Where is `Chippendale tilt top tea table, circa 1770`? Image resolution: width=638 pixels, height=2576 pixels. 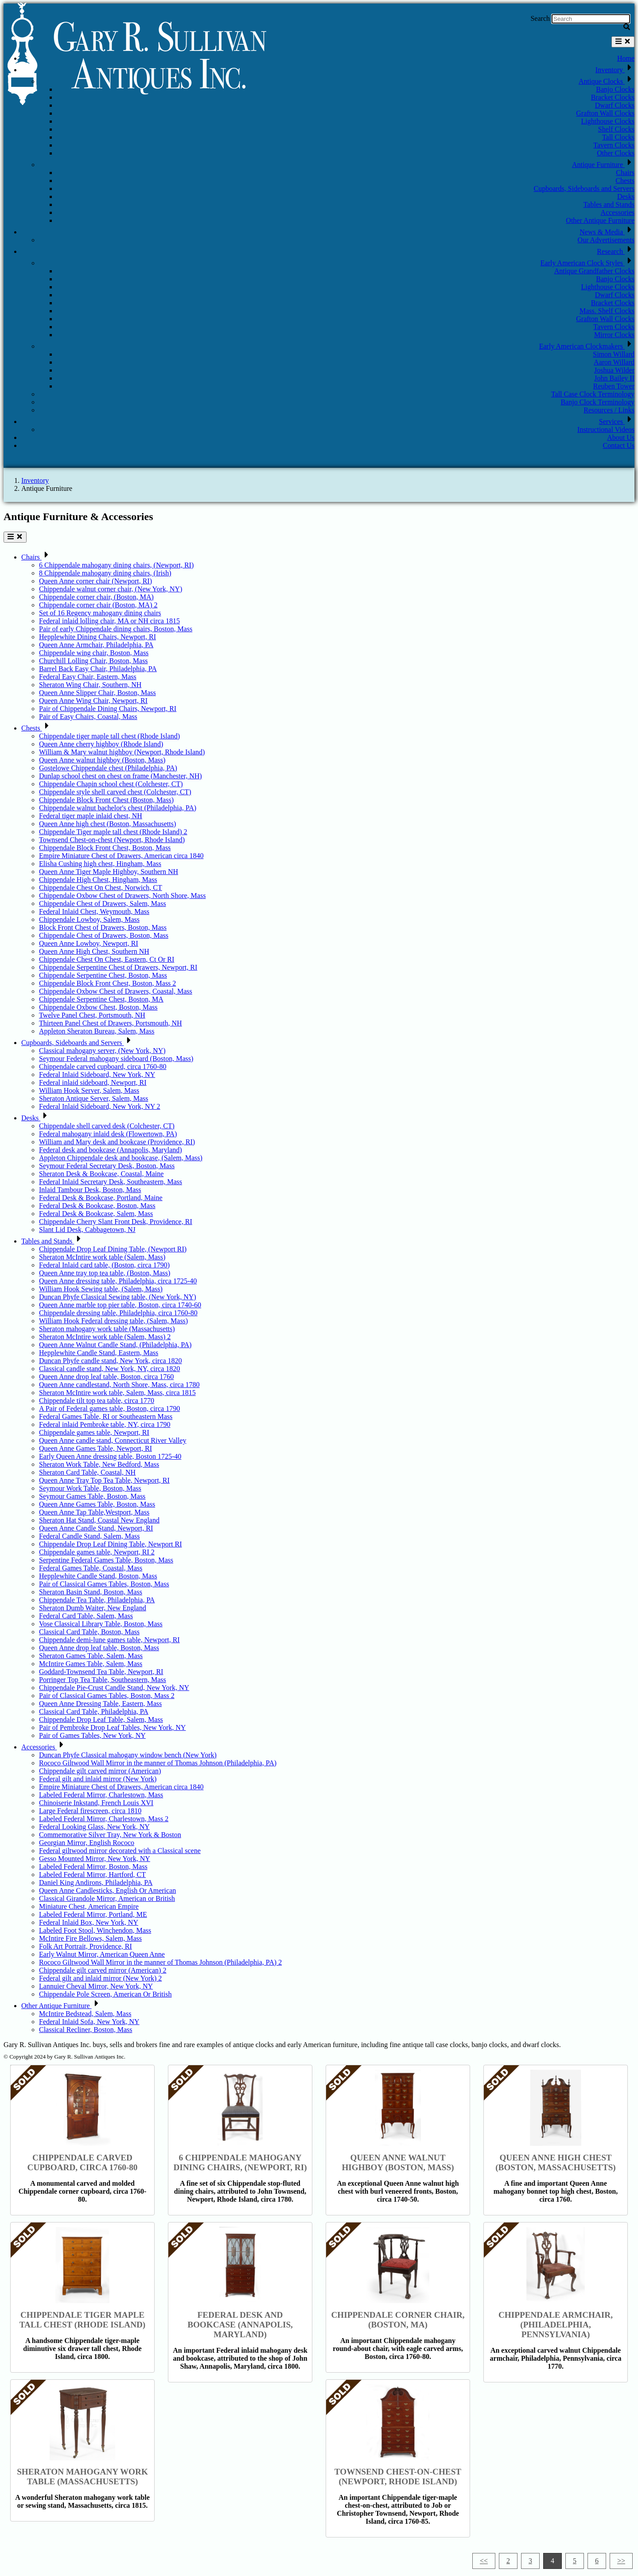
Chippendale tilt top tea table, circa 1770 is located at coordinates (96, 1400).